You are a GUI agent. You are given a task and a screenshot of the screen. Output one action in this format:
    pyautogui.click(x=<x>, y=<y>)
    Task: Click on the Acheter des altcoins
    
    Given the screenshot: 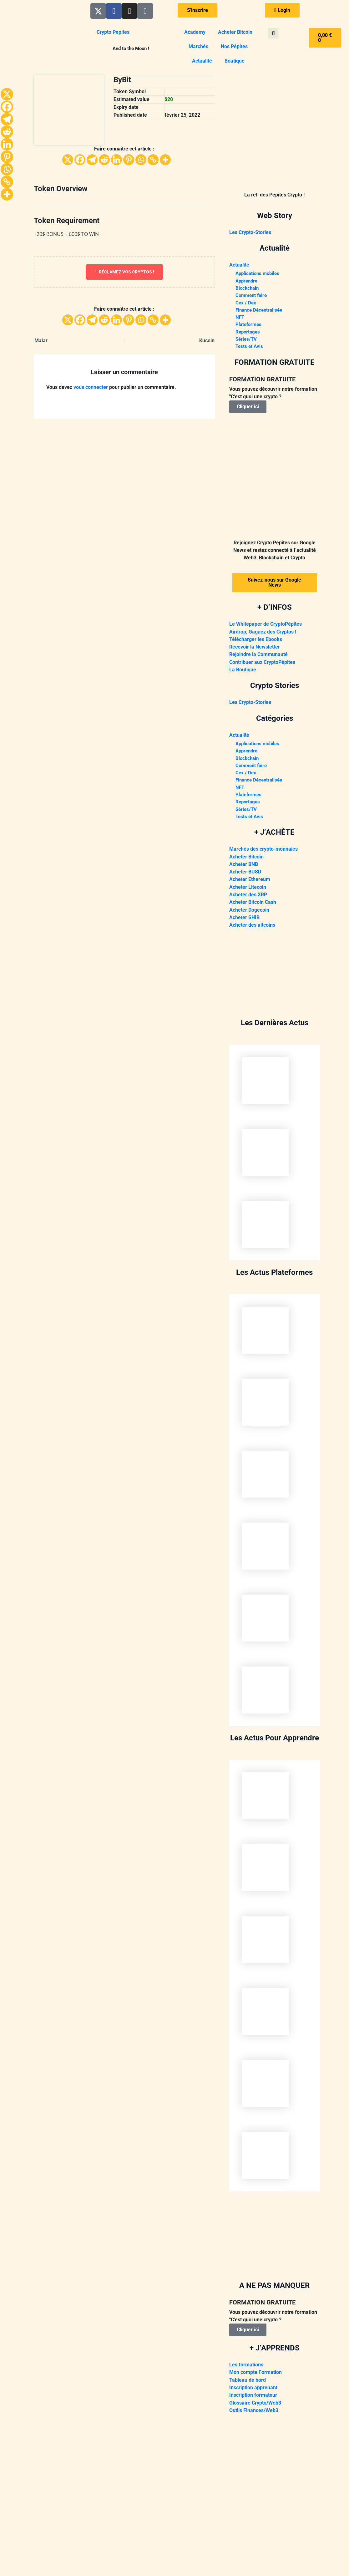 What is the action you would take?
    pyautogui.click(x=252, y=928)
    